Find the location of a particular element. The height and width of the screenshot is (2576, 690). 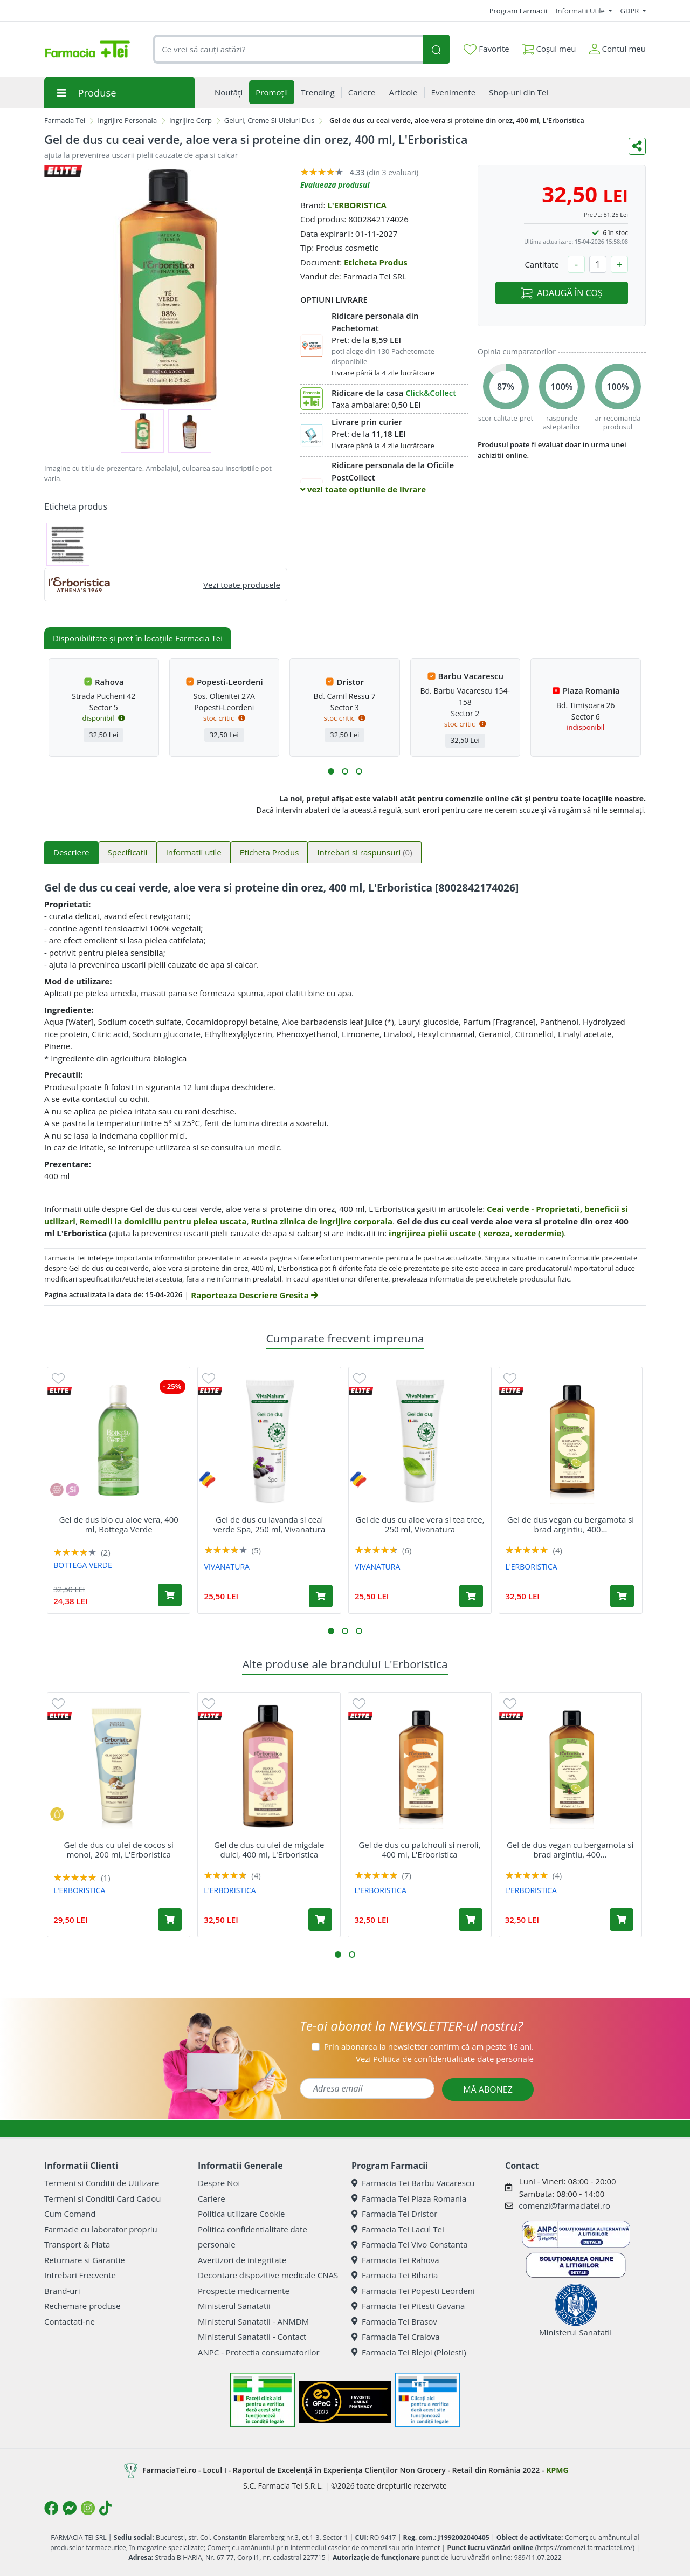

[button] is located at coordinates (331, 771).